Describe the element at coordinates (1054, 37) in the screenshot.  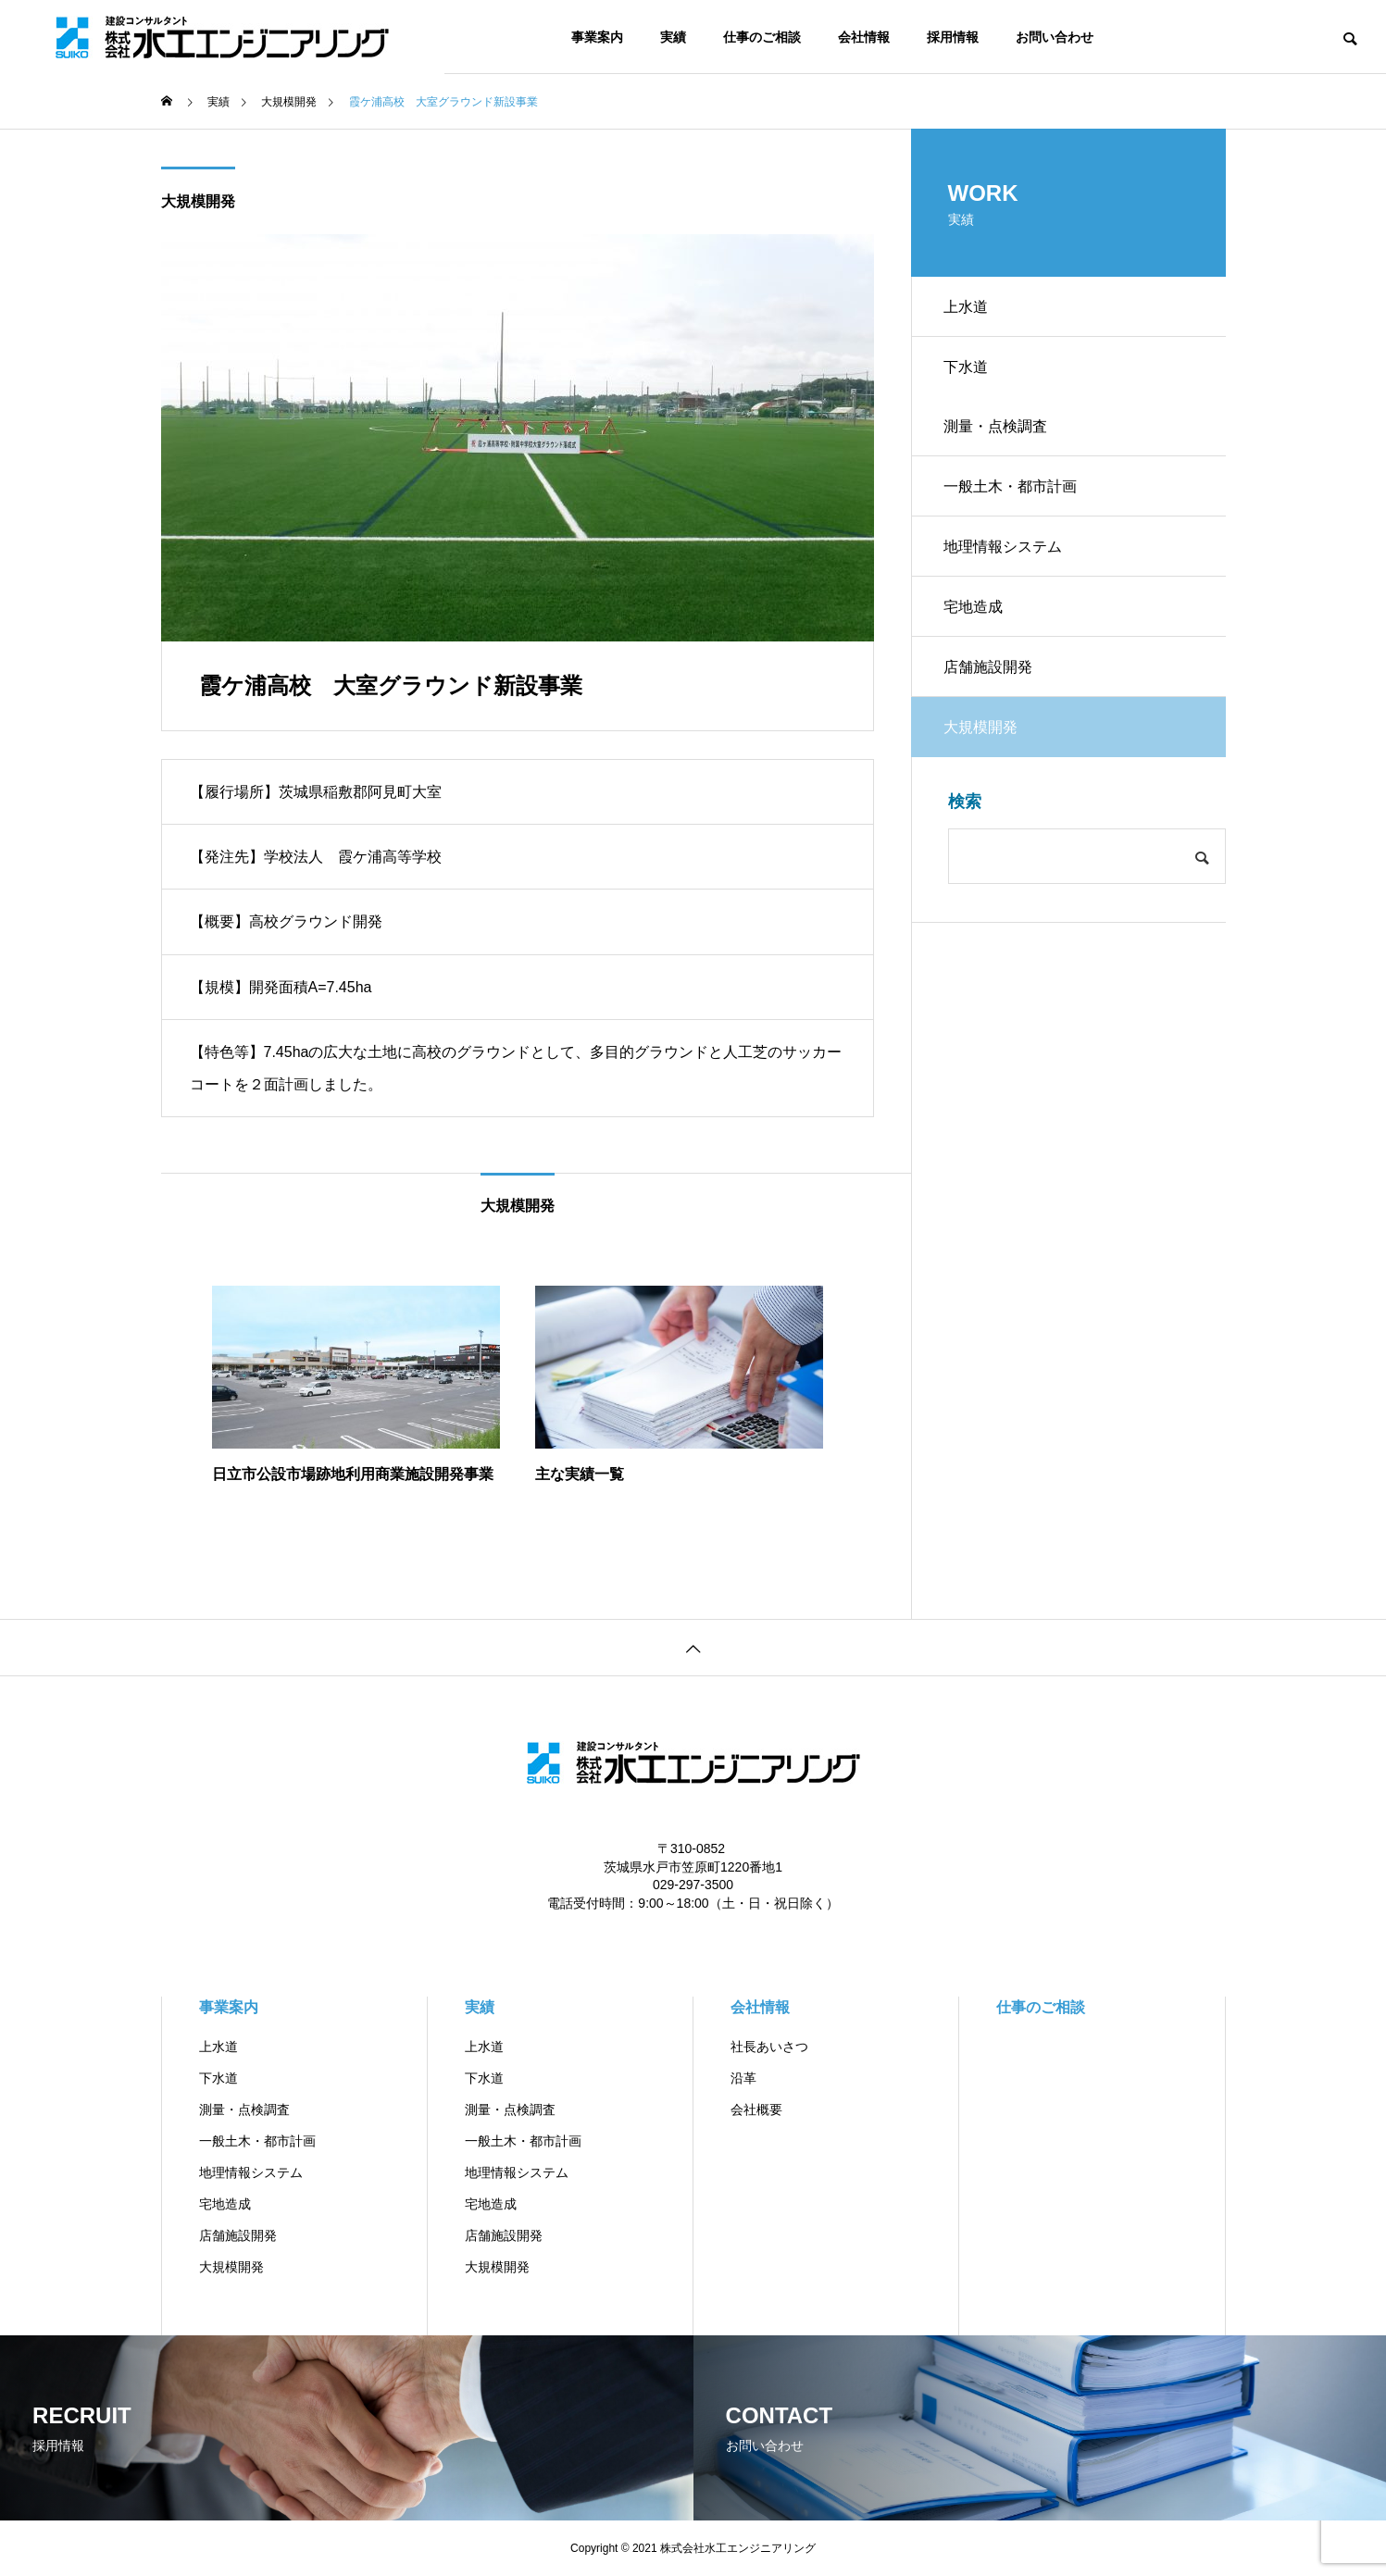
I see `お問い合わせ` at that location.